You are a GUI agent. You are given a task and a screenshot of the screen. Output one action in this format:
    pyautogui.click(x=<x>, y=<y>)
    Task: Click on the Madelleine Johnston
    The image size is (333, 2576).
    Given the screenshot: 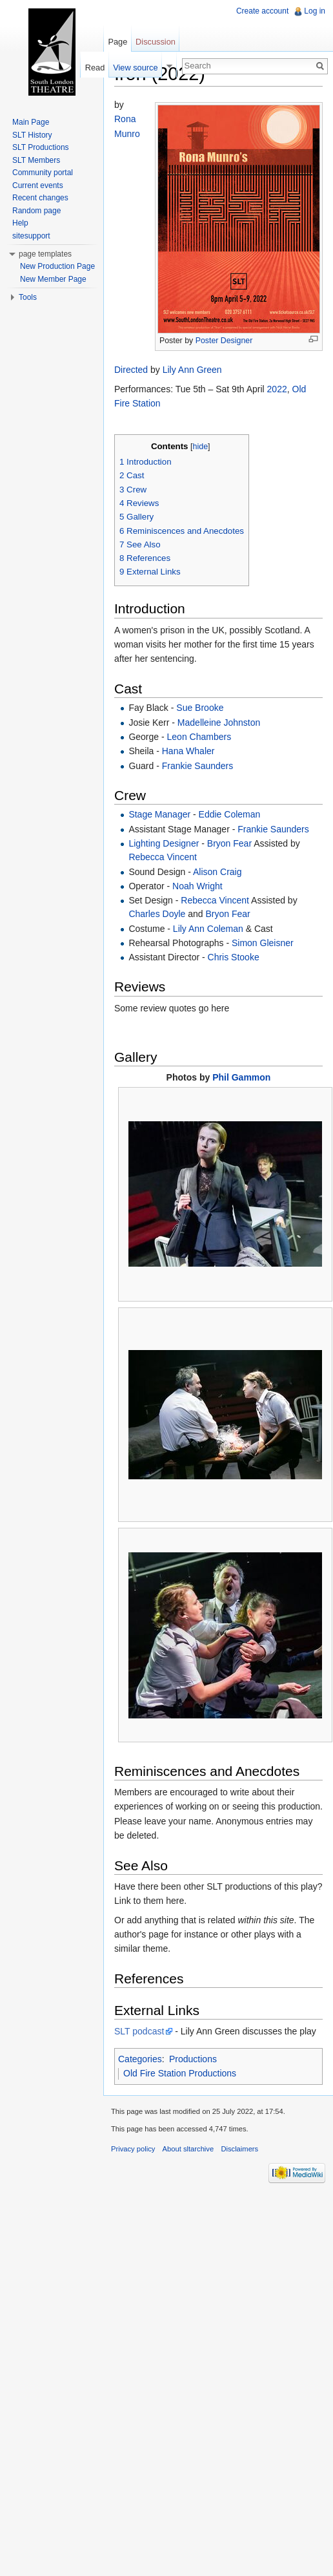 What is the action you would take?
    pyautogui.click(x=218, y=722)
    